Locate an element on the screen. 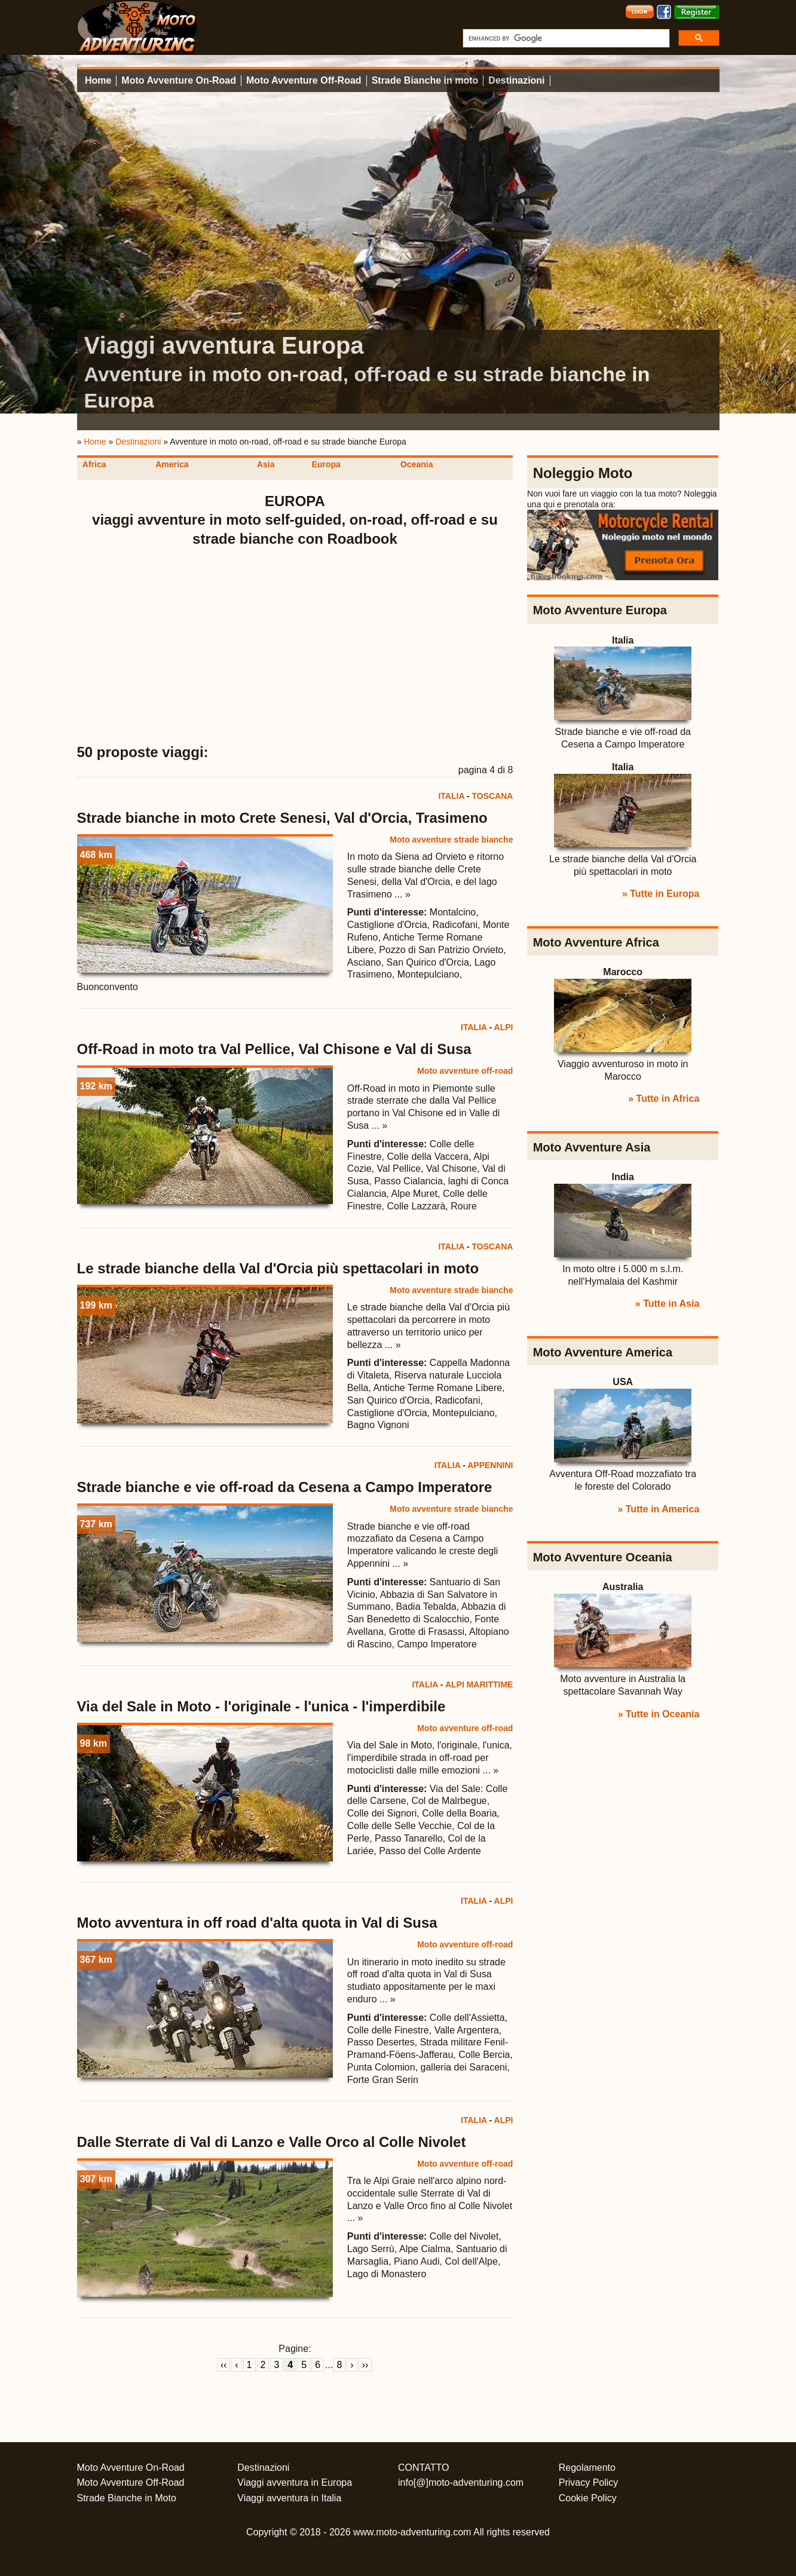 The width and height of the screenshot is (796, 2576). Home is located at coordinates (98, 80).